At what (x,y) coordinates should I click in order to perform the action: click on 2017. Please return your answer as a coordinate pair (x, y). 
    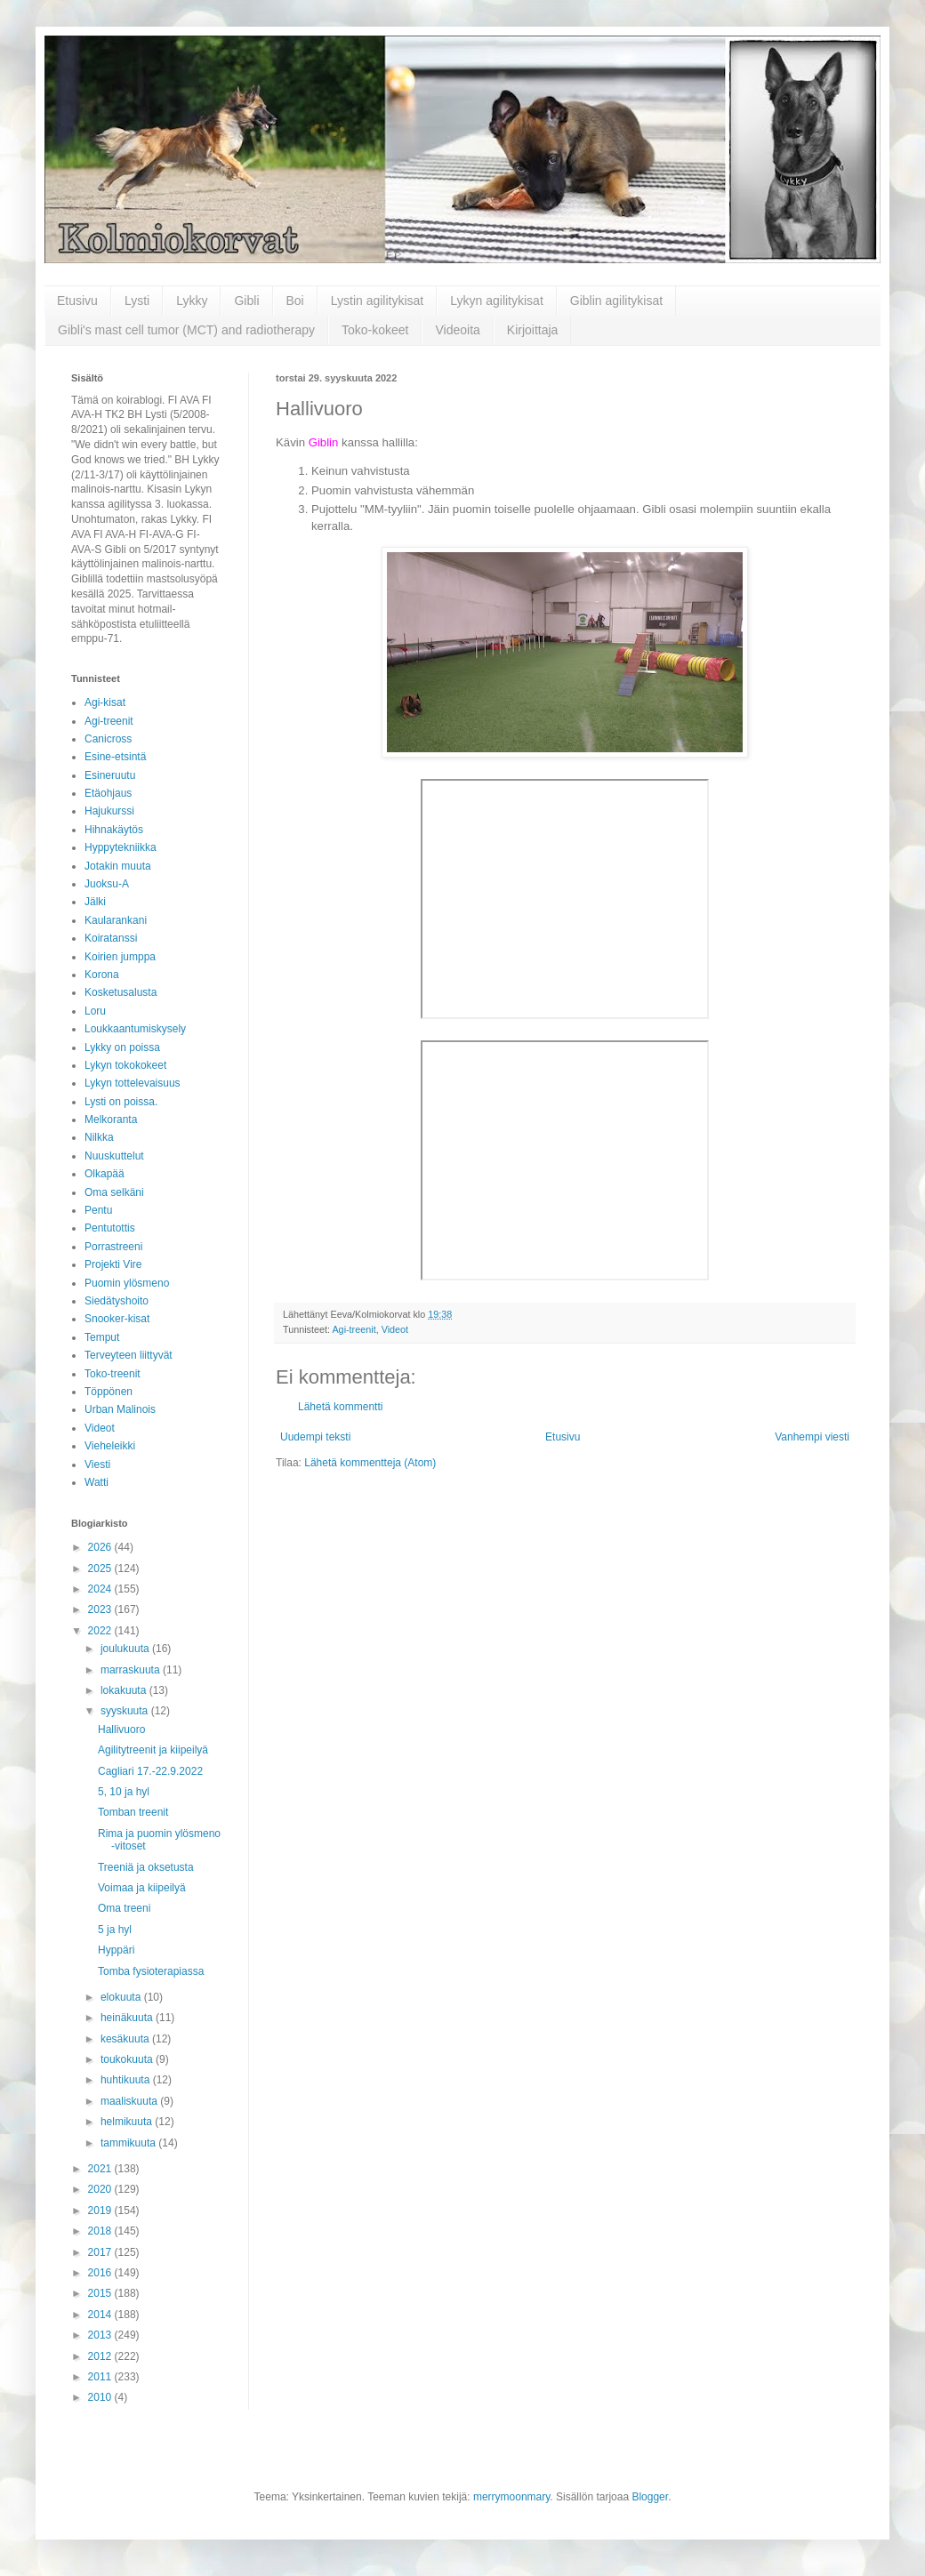
    Looking at the image, I should click on (101, 2252).